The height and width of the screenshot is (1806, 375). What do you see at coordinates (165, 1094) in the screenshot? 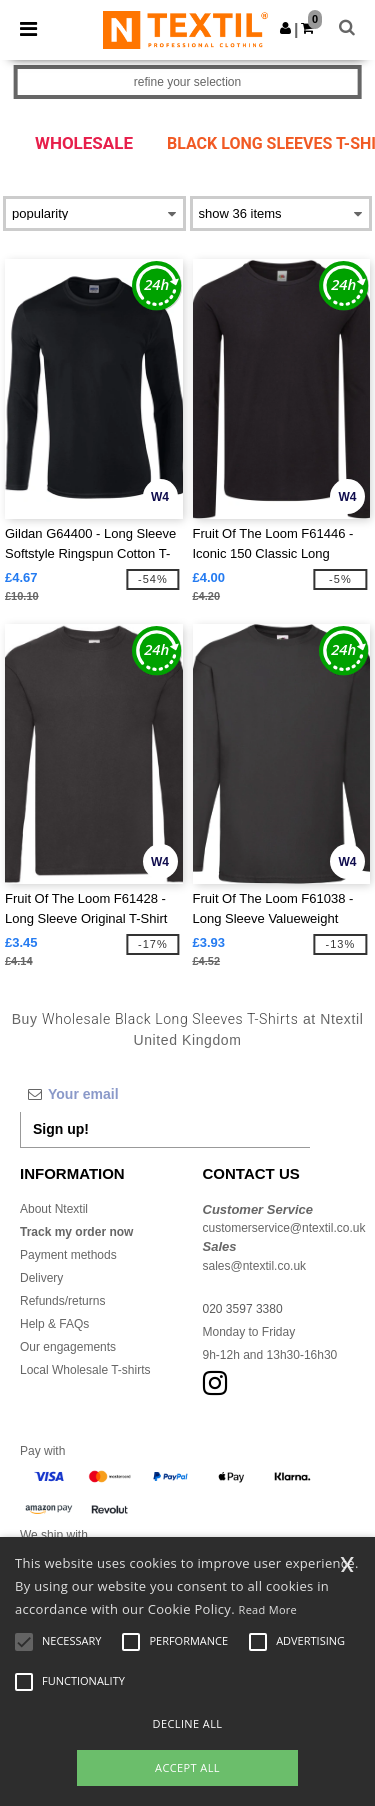
I see `[Your email]` at bounding box center [165, 1094].